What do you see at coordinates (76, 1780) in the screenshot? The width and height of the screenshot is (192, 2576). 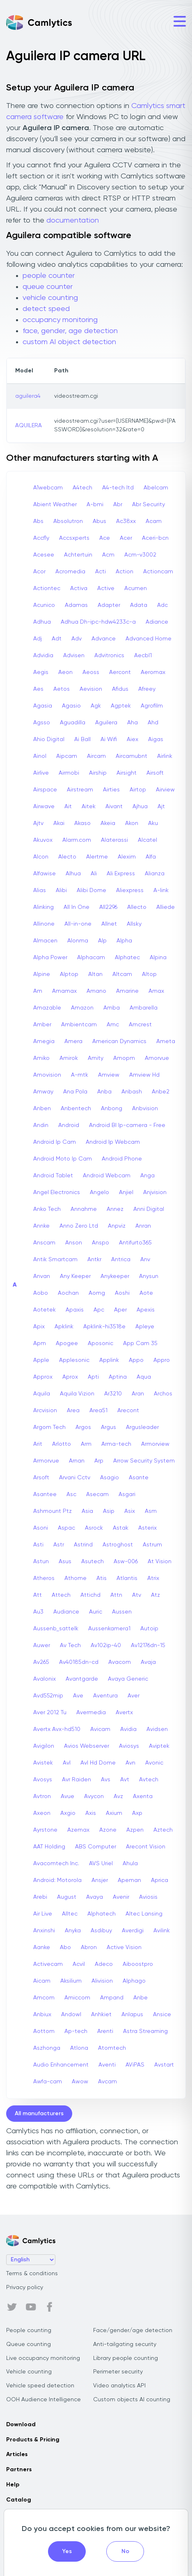 I see `Avr Raiden` at bounding box center [76, 1780].